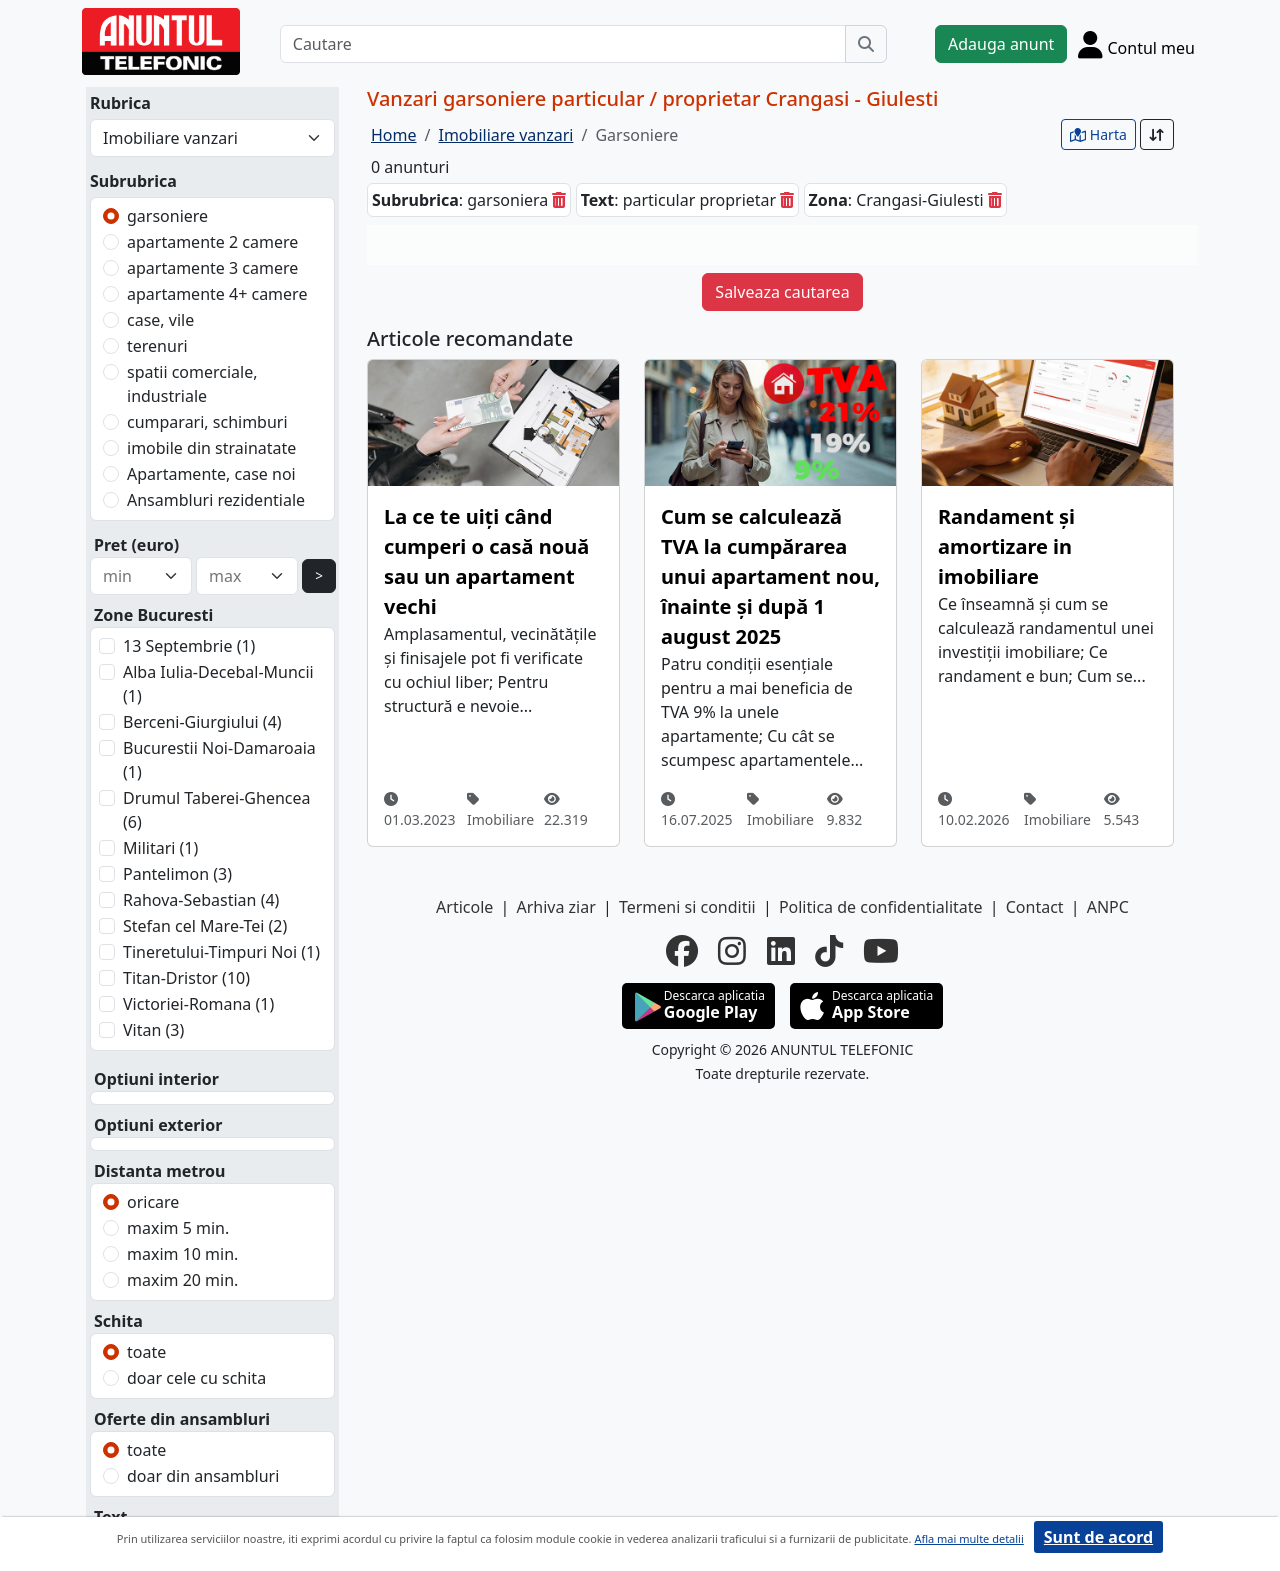 This screenshot has height=1571, width=1280. I want to click on 13 Septembrie (1), so click(189, 646).